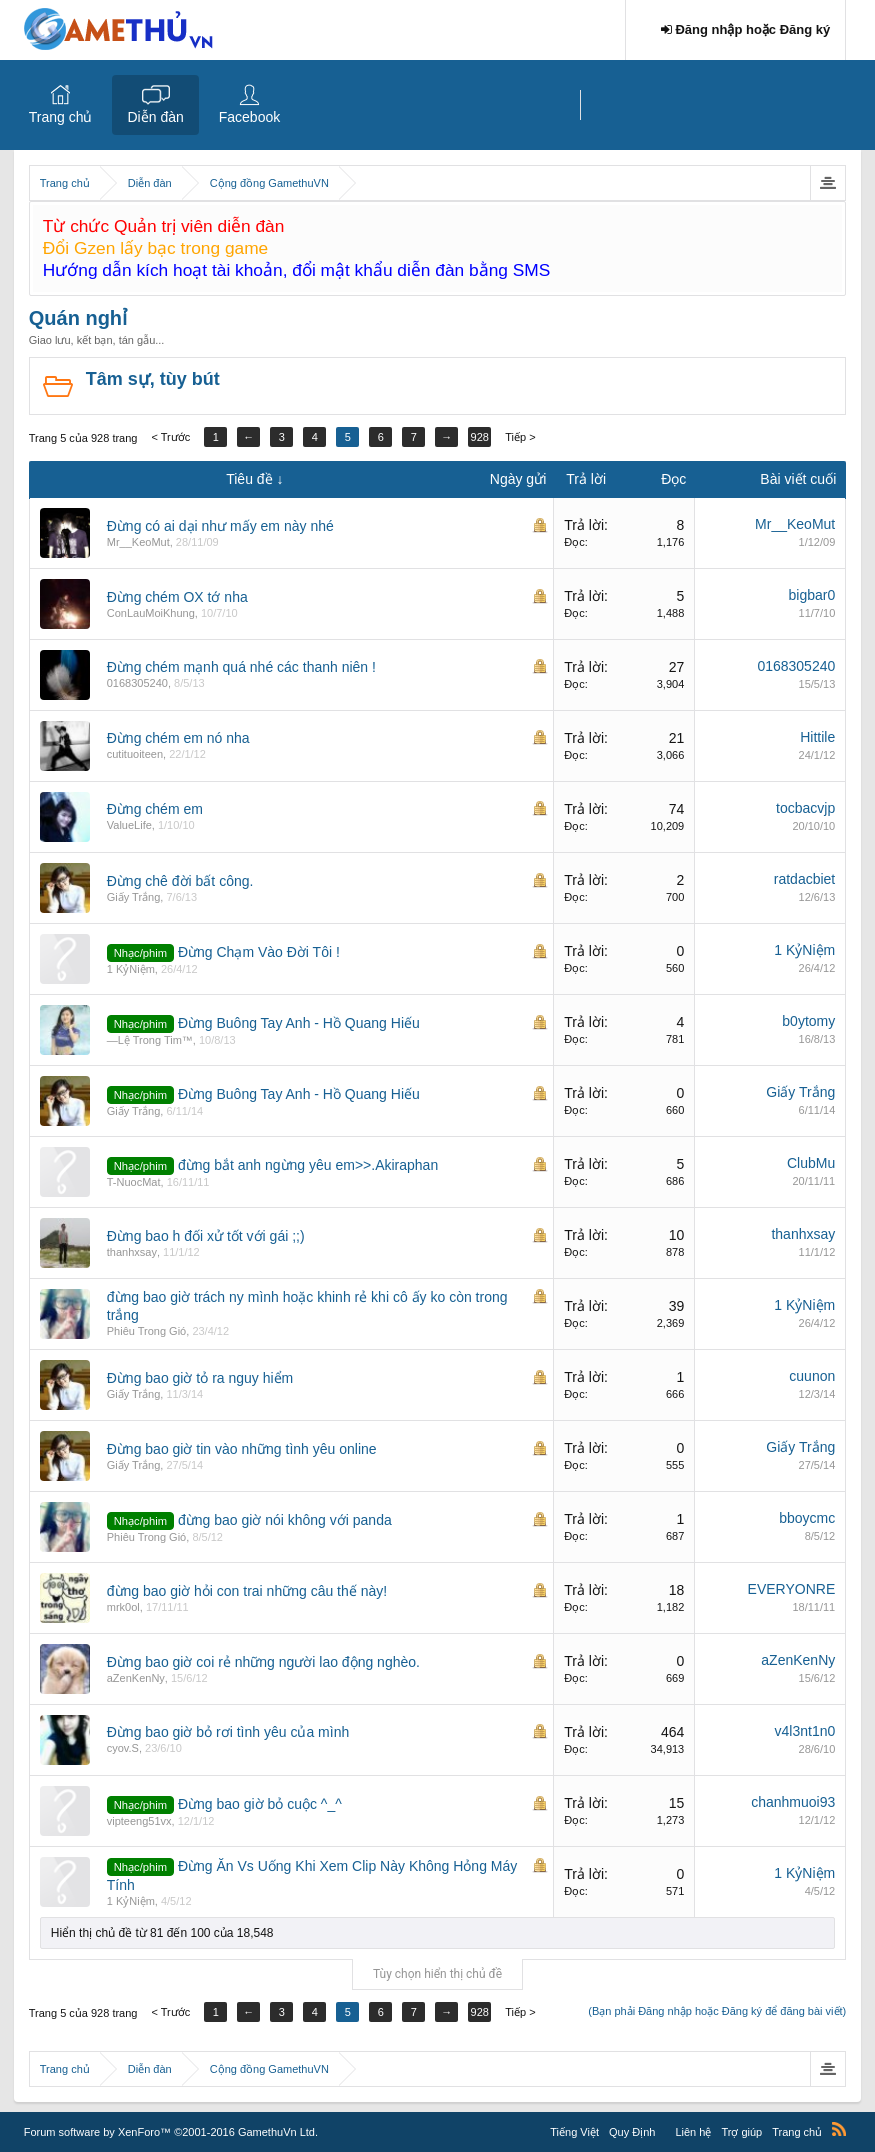 The width and height of the screenshot is (875, 2152). Describe the element at coordinates (793, 1802) in the screenshot. I see `chanhmuoi93` at that location.